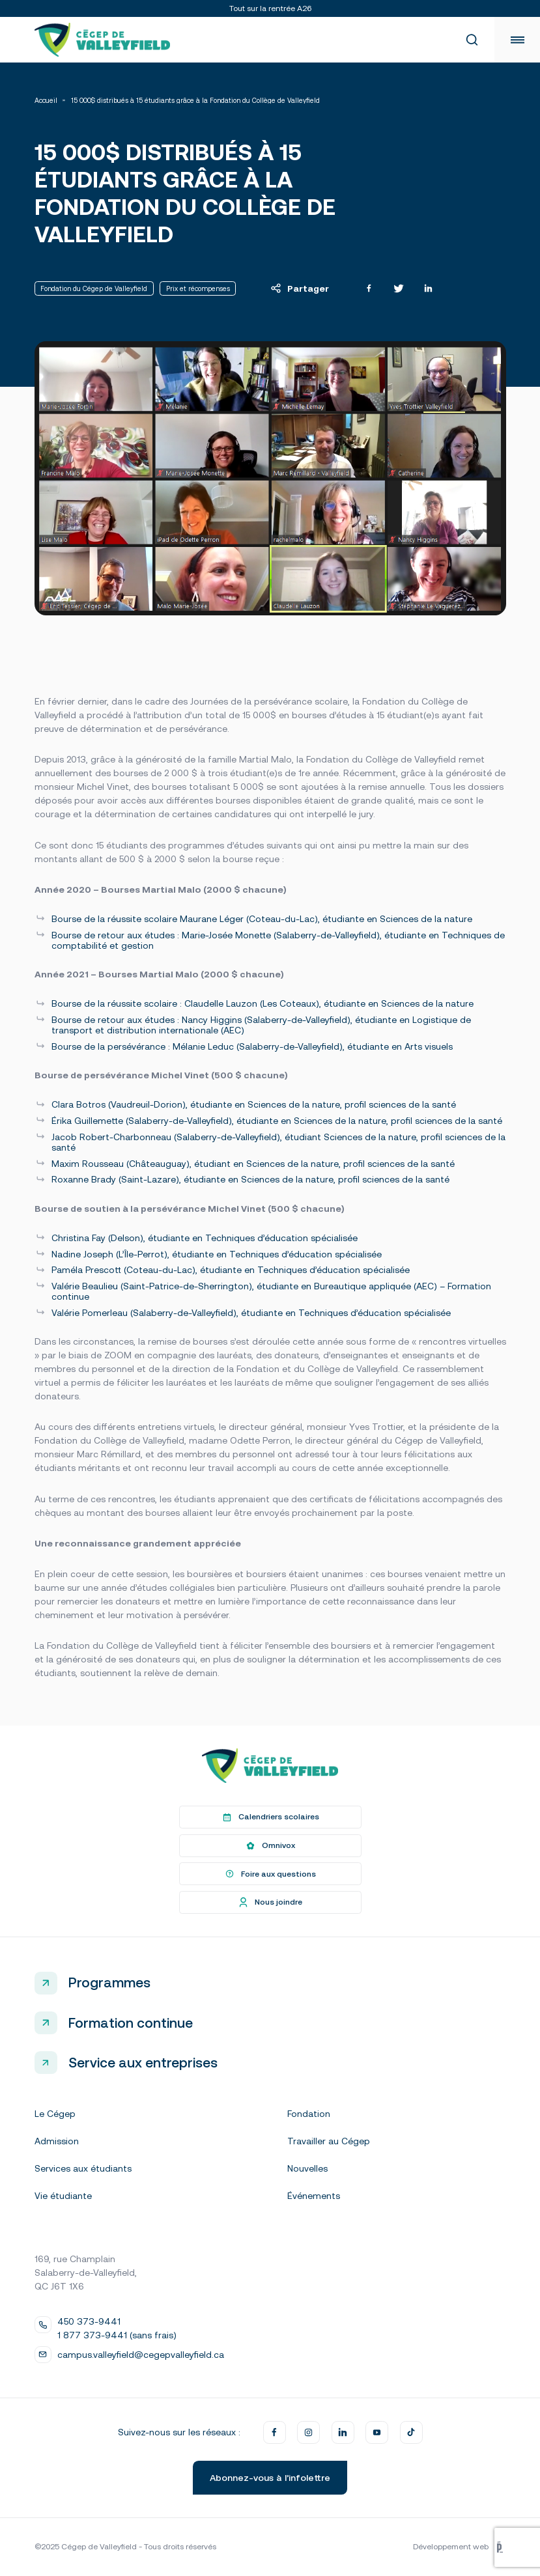 The width and height of the screenshot is (540, 2576). What do you see at coordinates (46, 100) in the screenshot?
I see `Accueil` at bounding box center [46, 100].